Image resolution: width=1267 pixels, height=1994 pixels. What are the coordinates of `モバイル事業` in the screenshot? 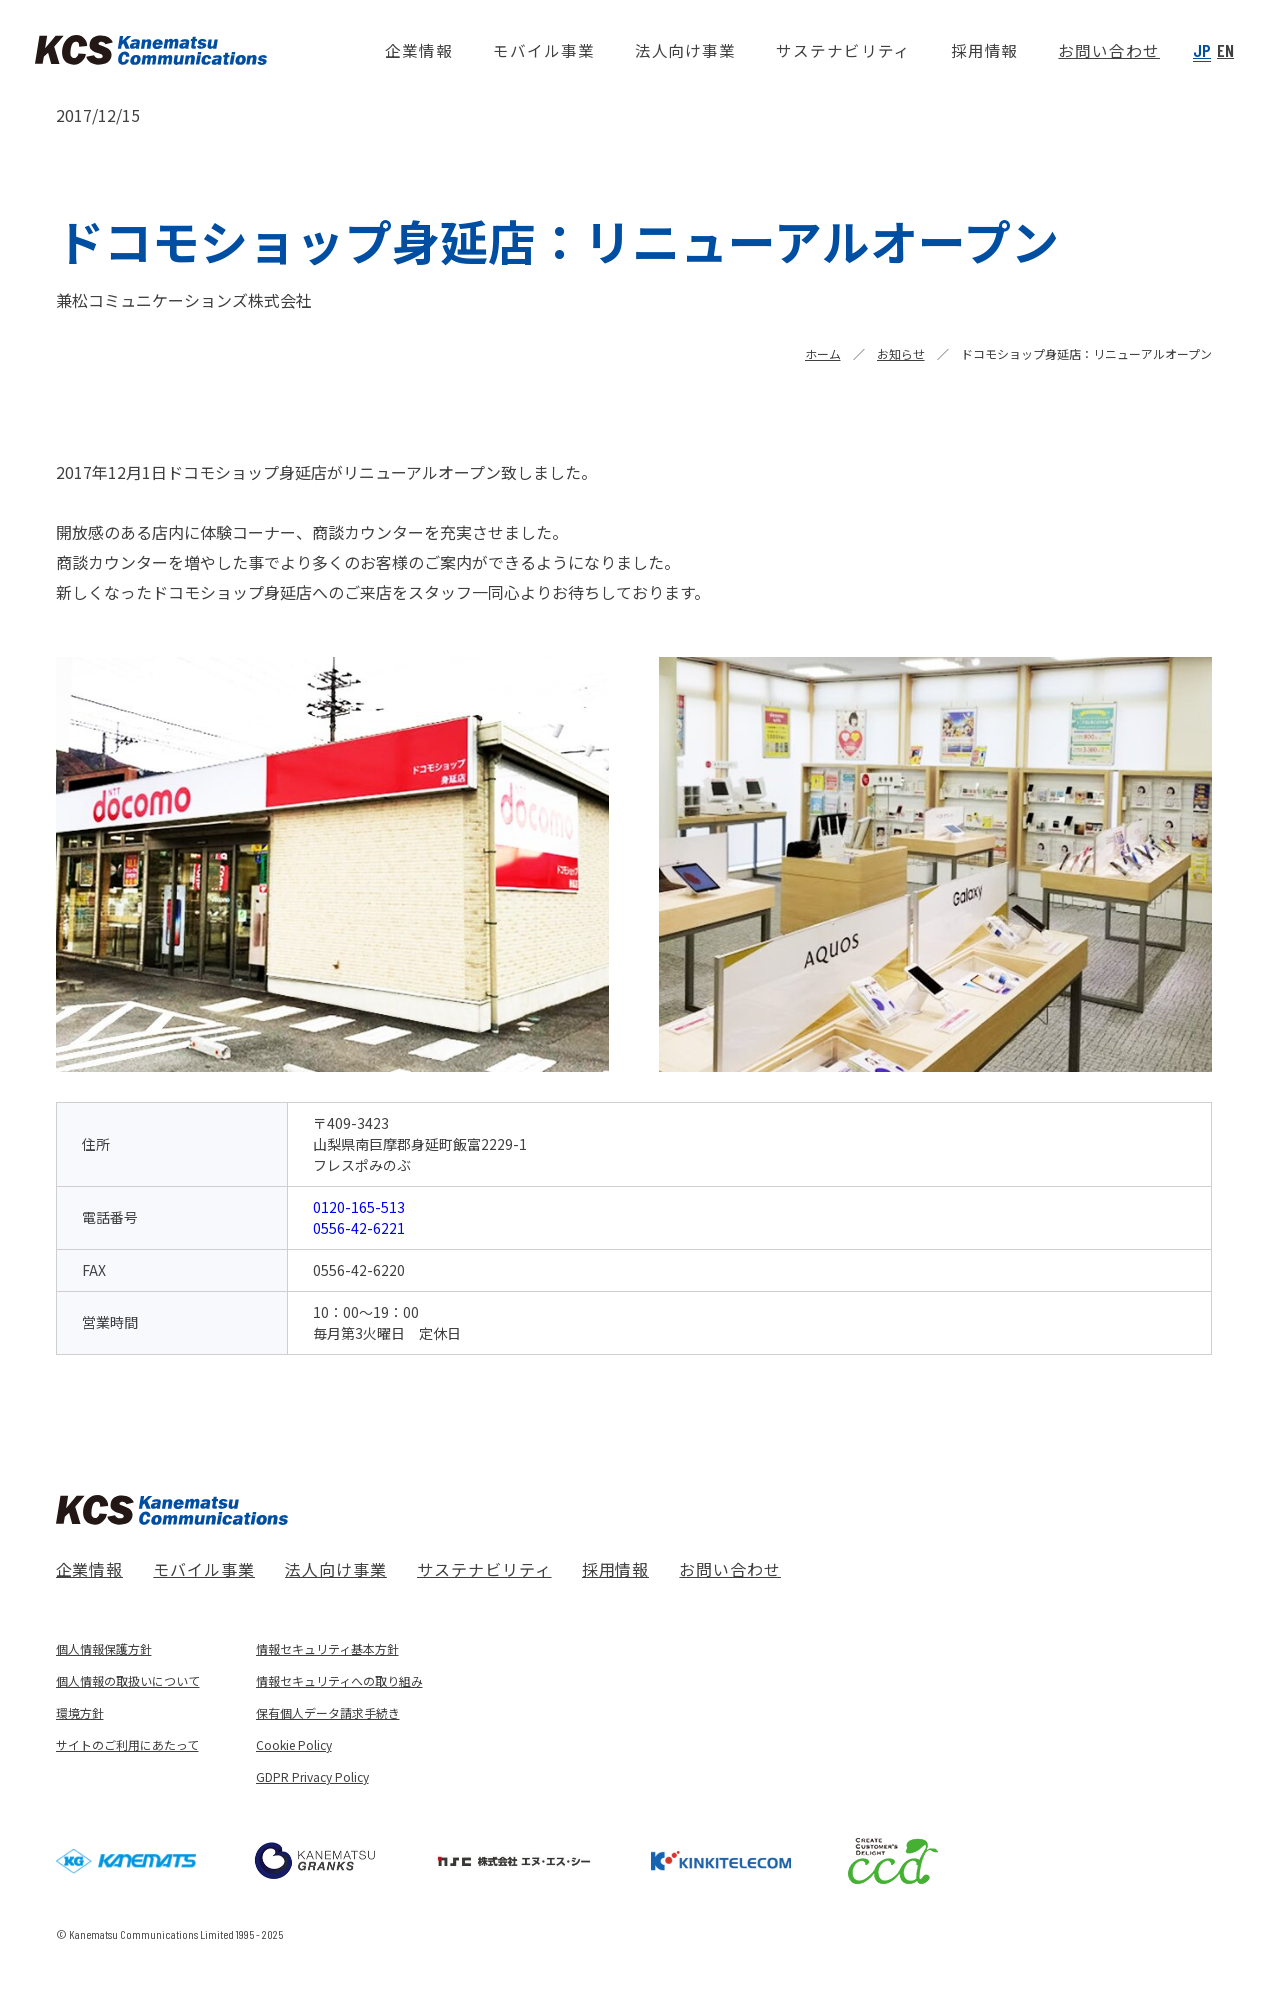 It's located at (204, 1569).